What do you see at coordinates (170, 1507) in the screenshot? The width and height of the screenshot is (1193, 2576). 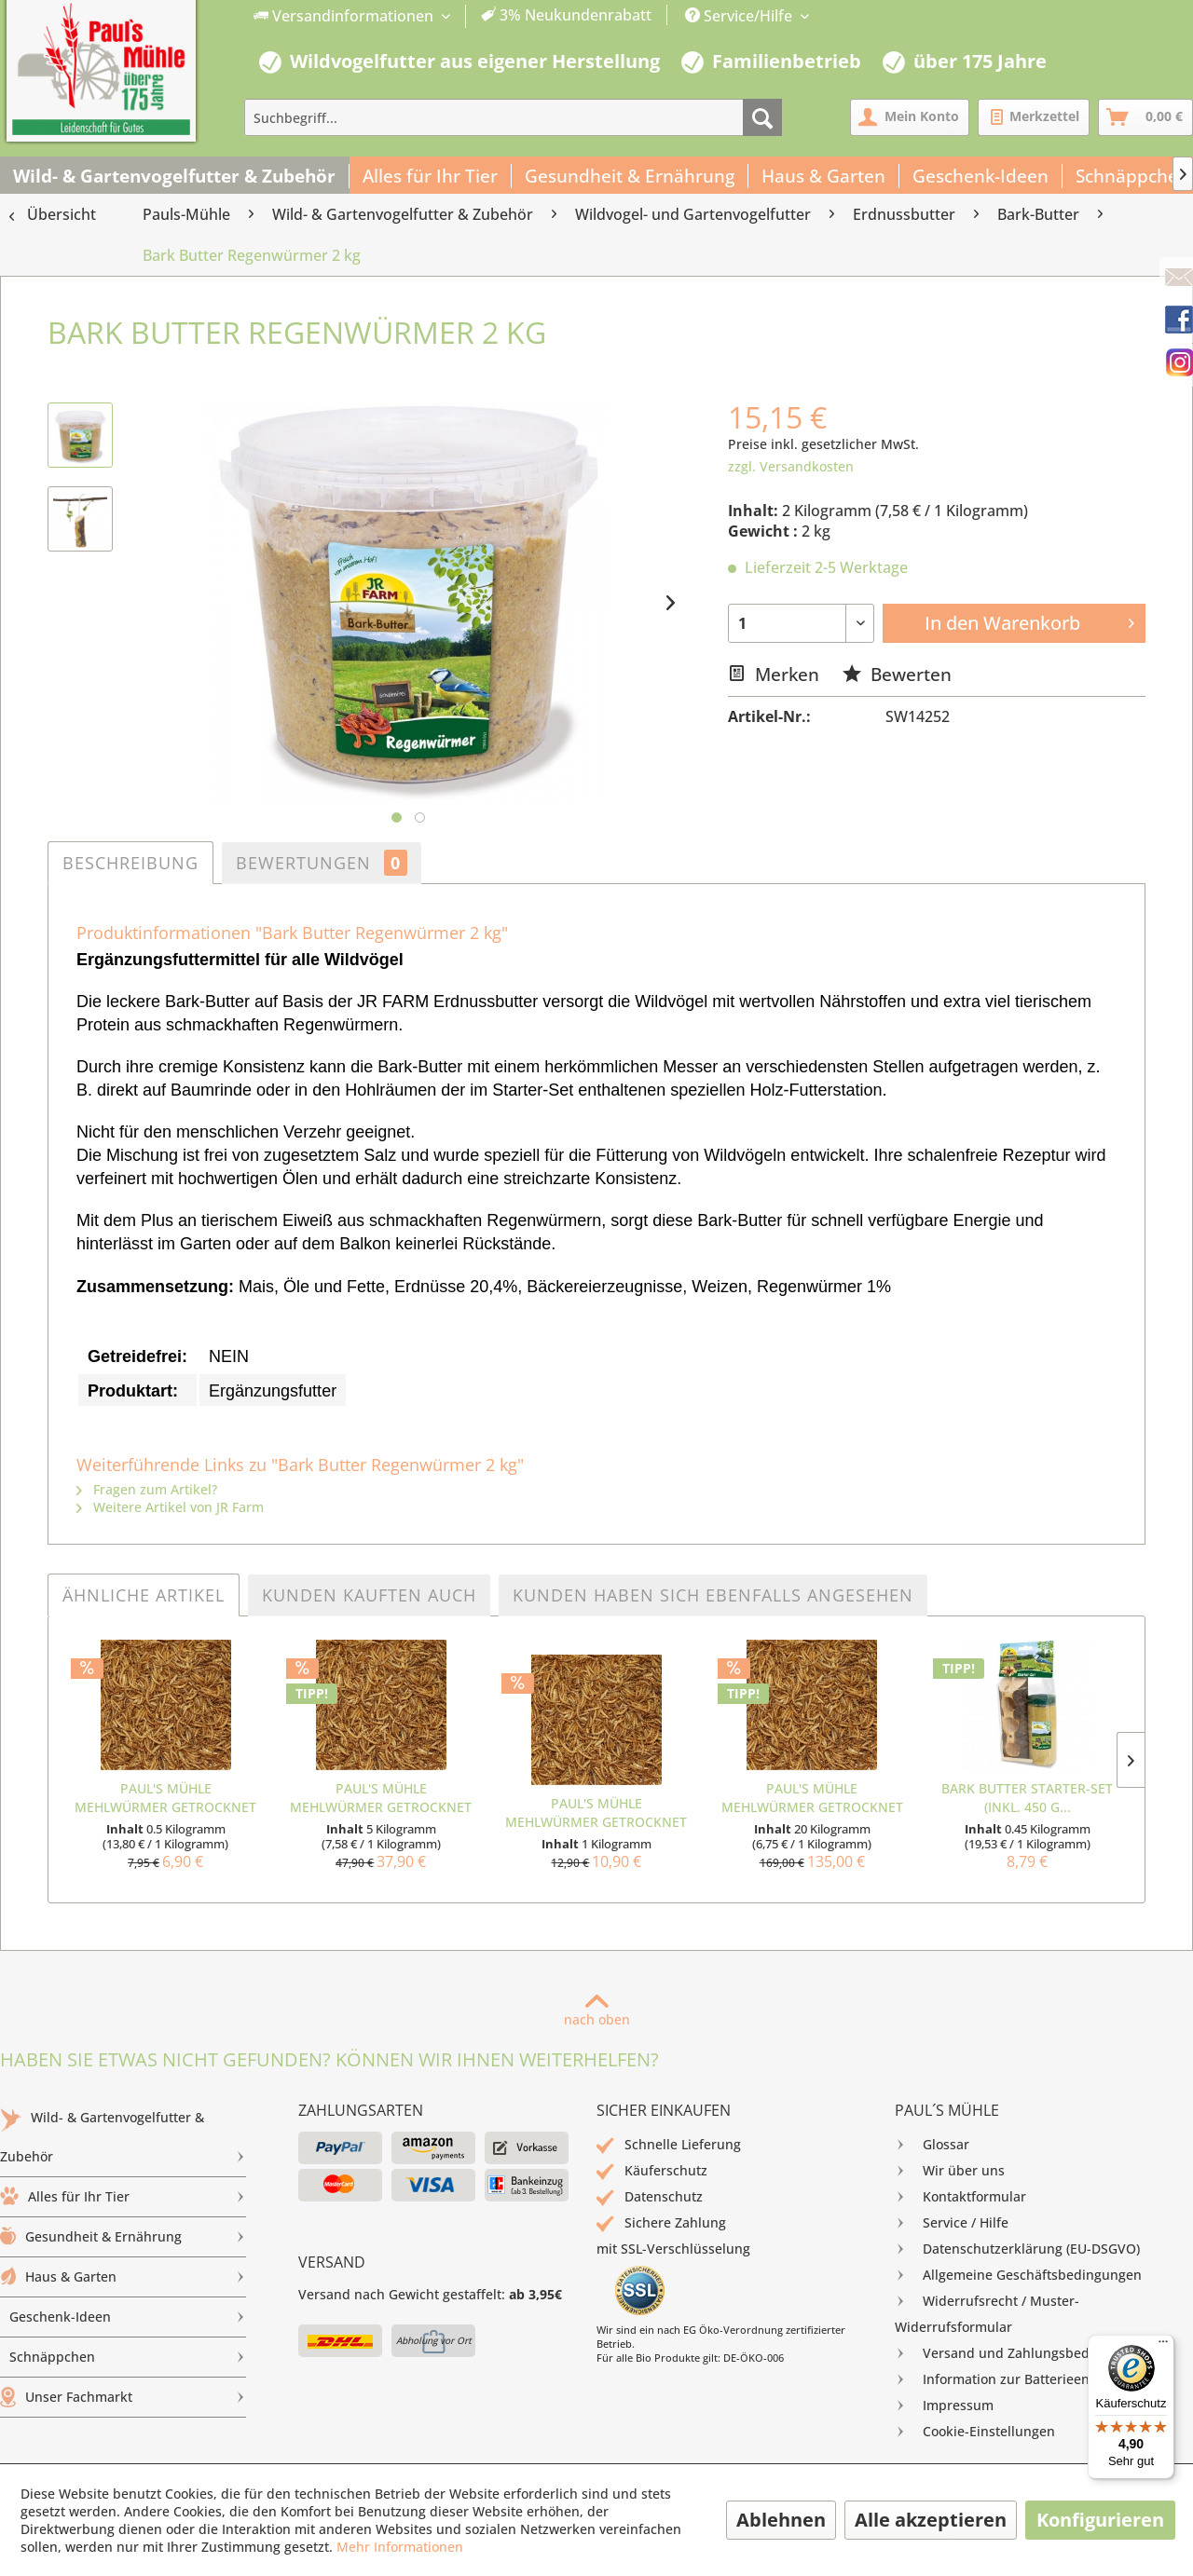 I see `Weitere Artikel von JR Farm` at bounding box center [170, 1507].